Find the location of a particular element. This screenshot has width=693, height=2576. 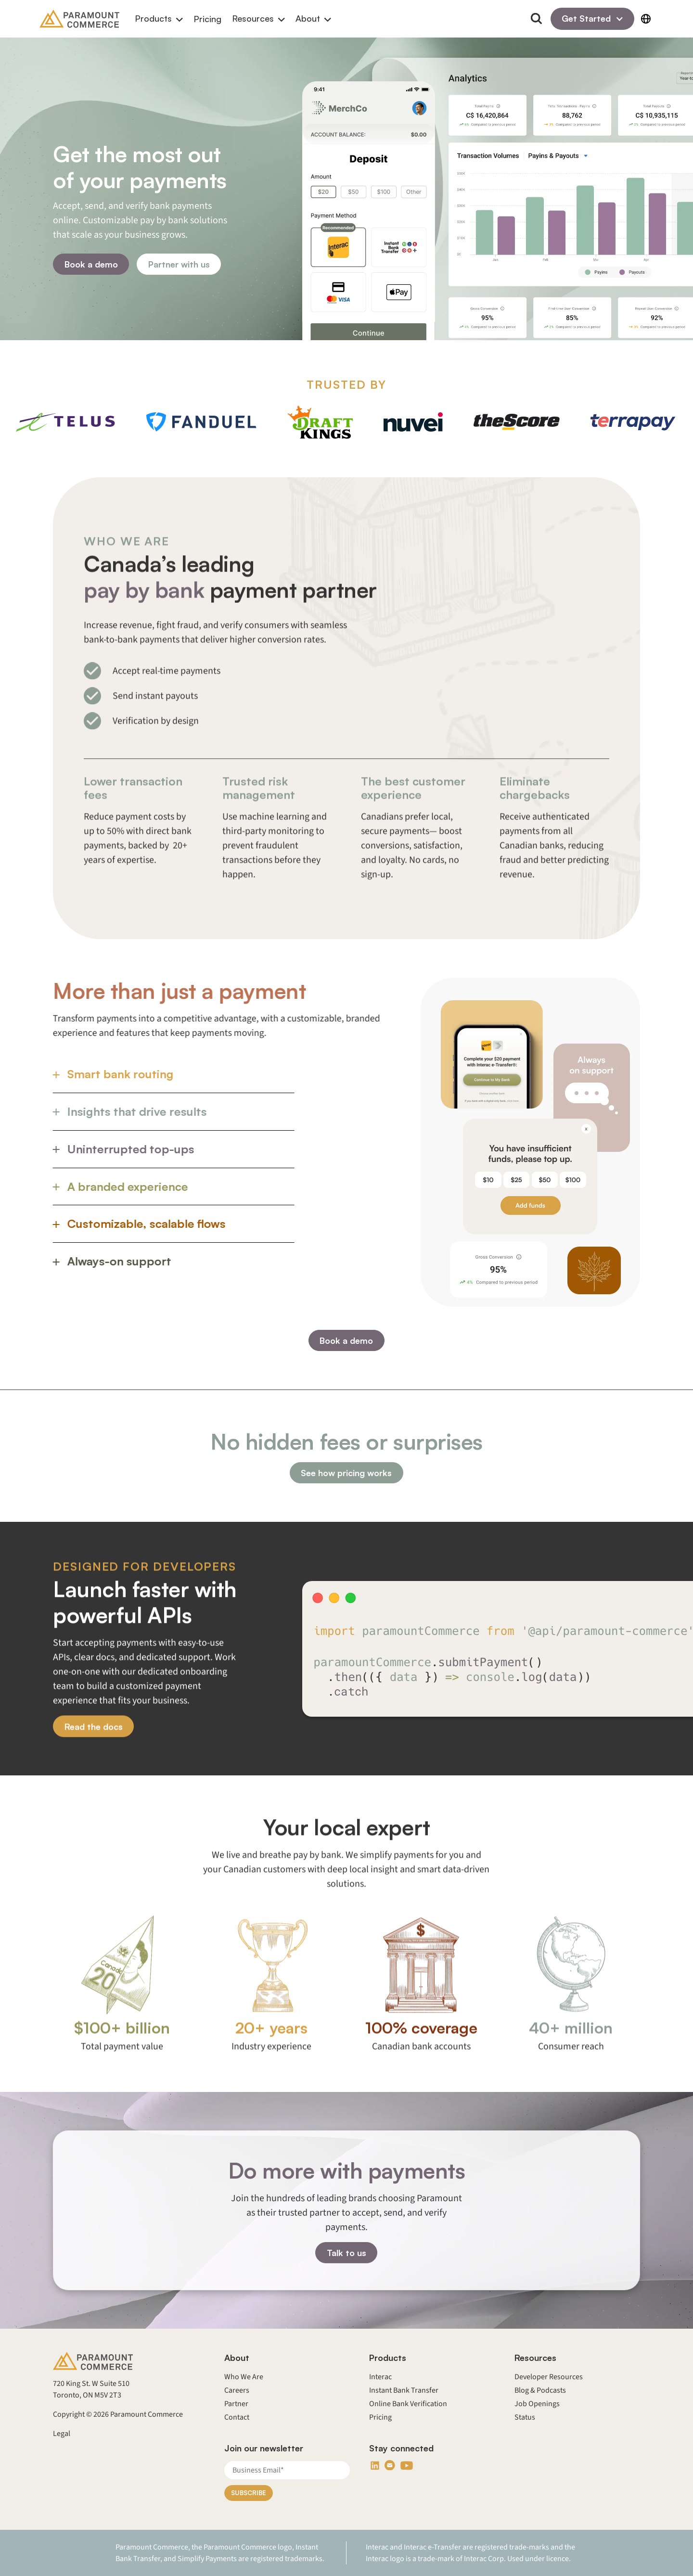

Blog & Podcasts is located at coordinates (540, 2390).